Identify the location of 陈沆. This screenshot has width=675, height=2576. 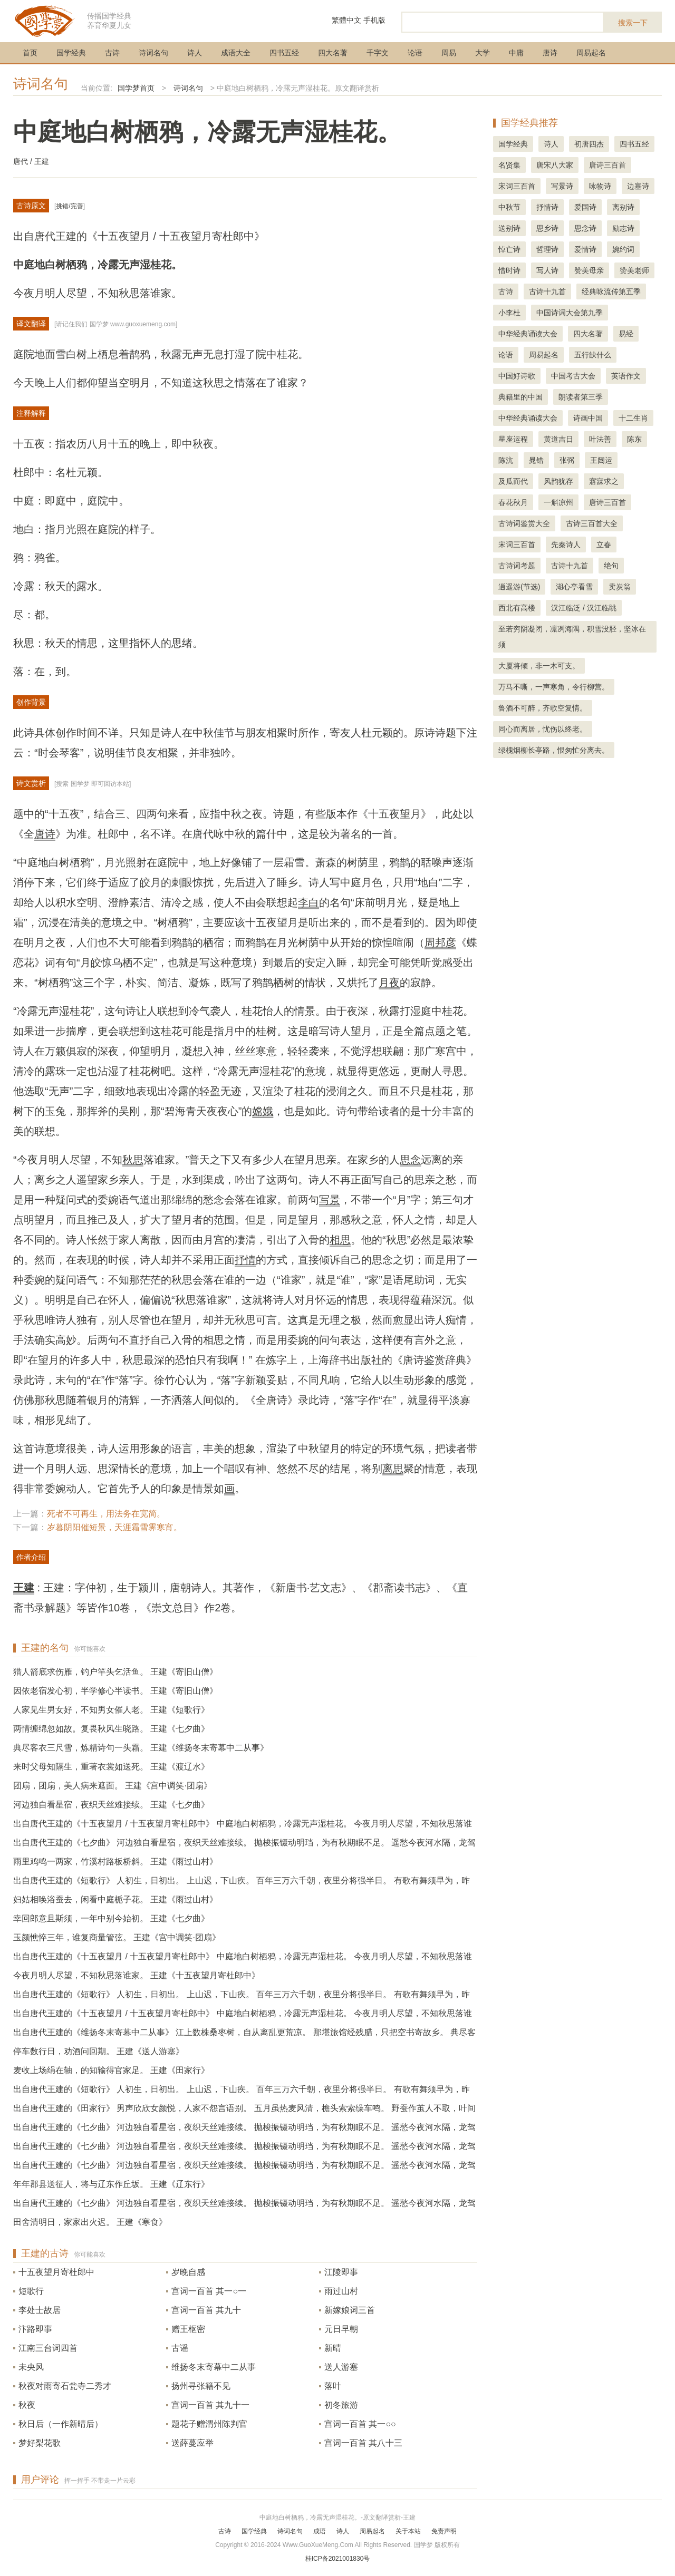
(505, 460).